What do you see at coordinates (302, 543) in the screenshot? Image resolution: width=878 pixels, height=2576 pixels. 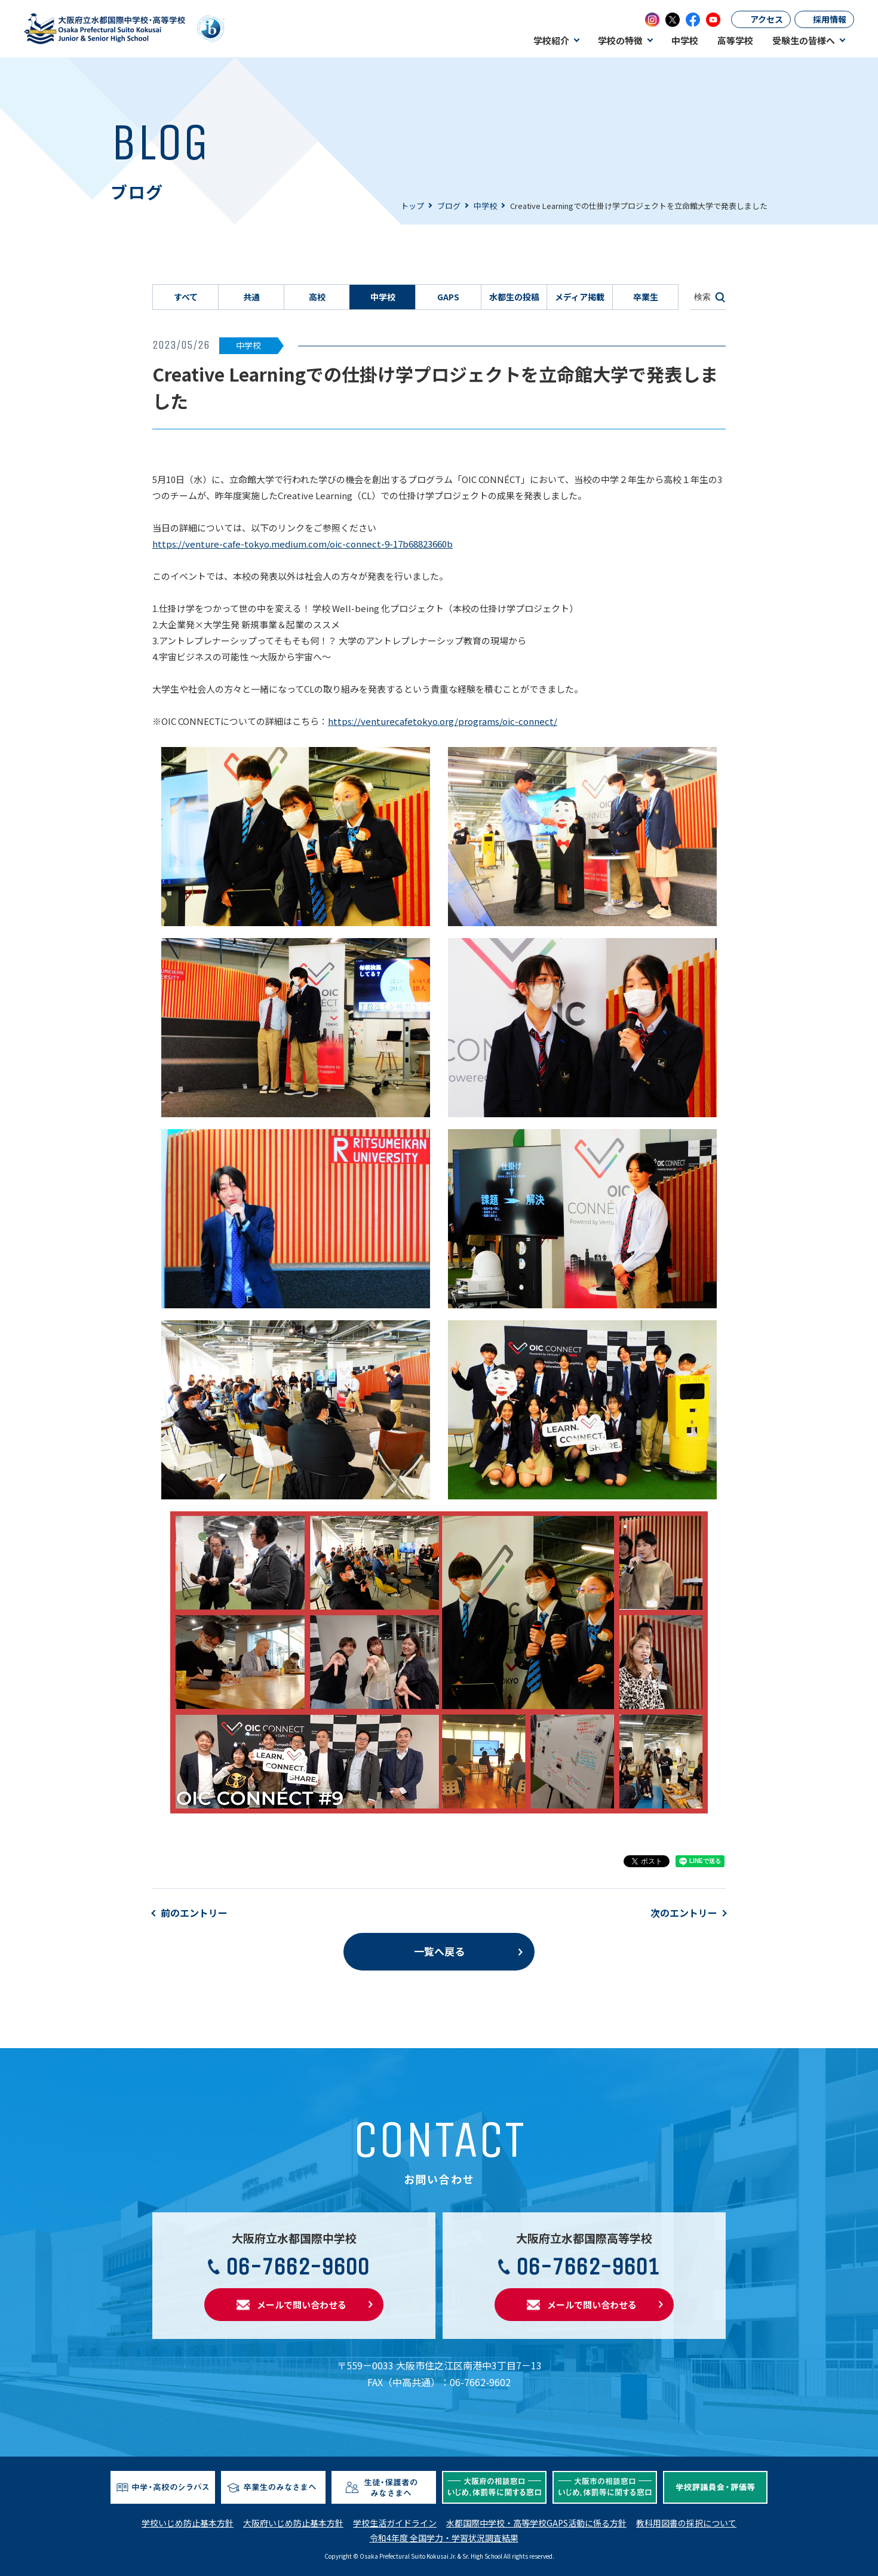 I see `https://venture-cafe-tokyo.medium.com/oic-connect-9-17b68823660b` at bounding box center [302, 543].